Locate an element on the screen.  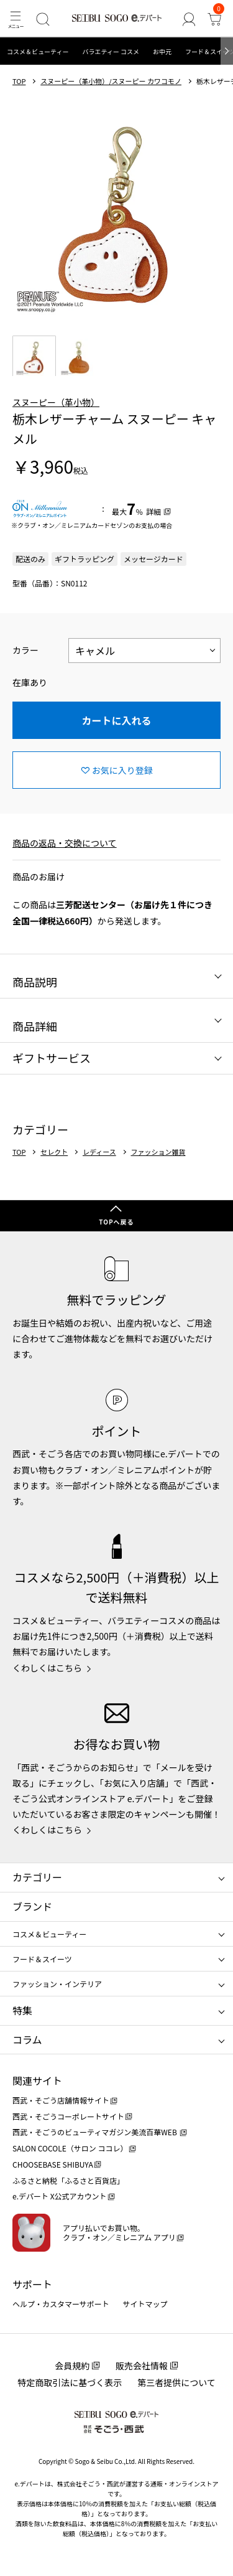
会員規約 is located at coordinates (72, 2365).